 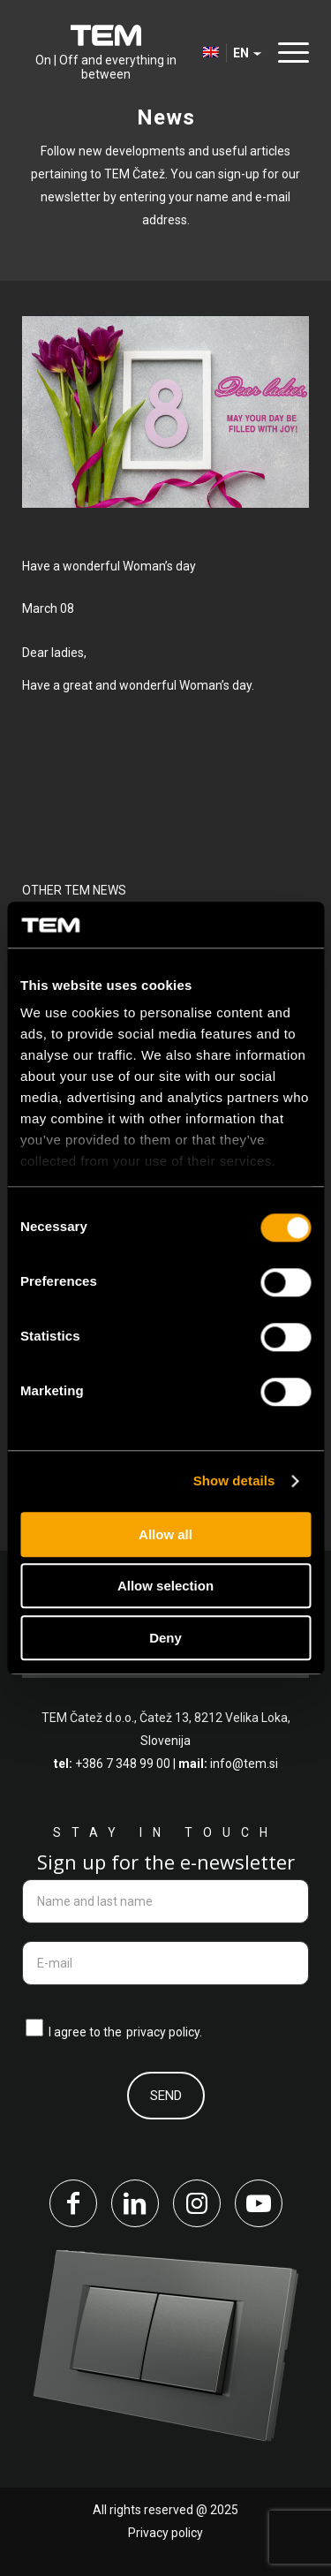 What do you see at coordinates (164, 2032) in the screenshot?
I see `privacy policy.` at bounding box center [164, 2032].